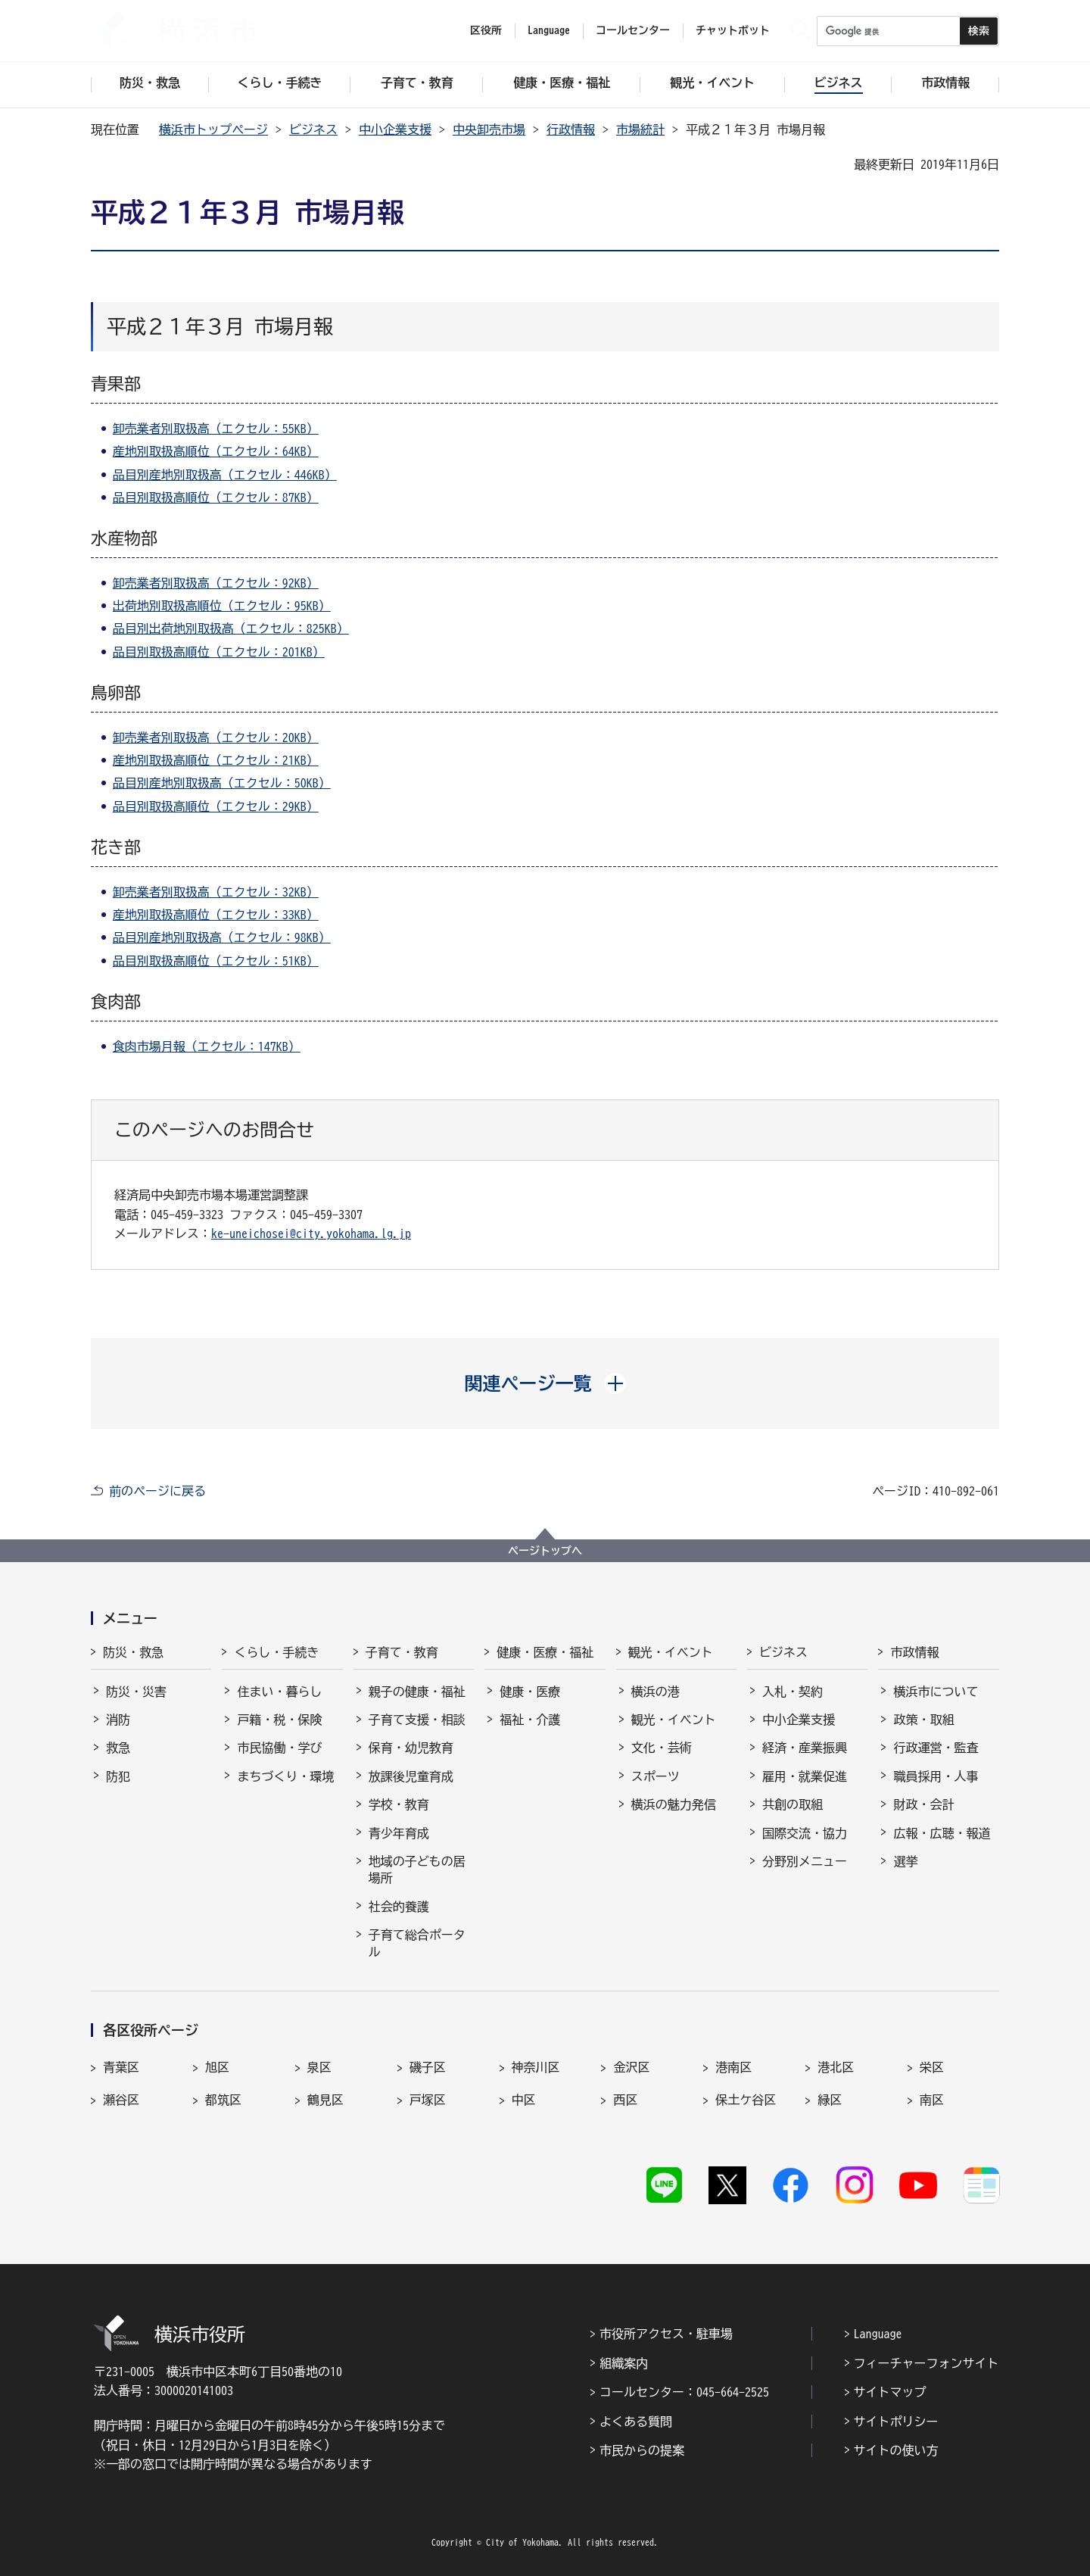  What do you see at coordinates (733, 2067) in the screenshot?
I see `港南区` at bounding box center [733, 2067].